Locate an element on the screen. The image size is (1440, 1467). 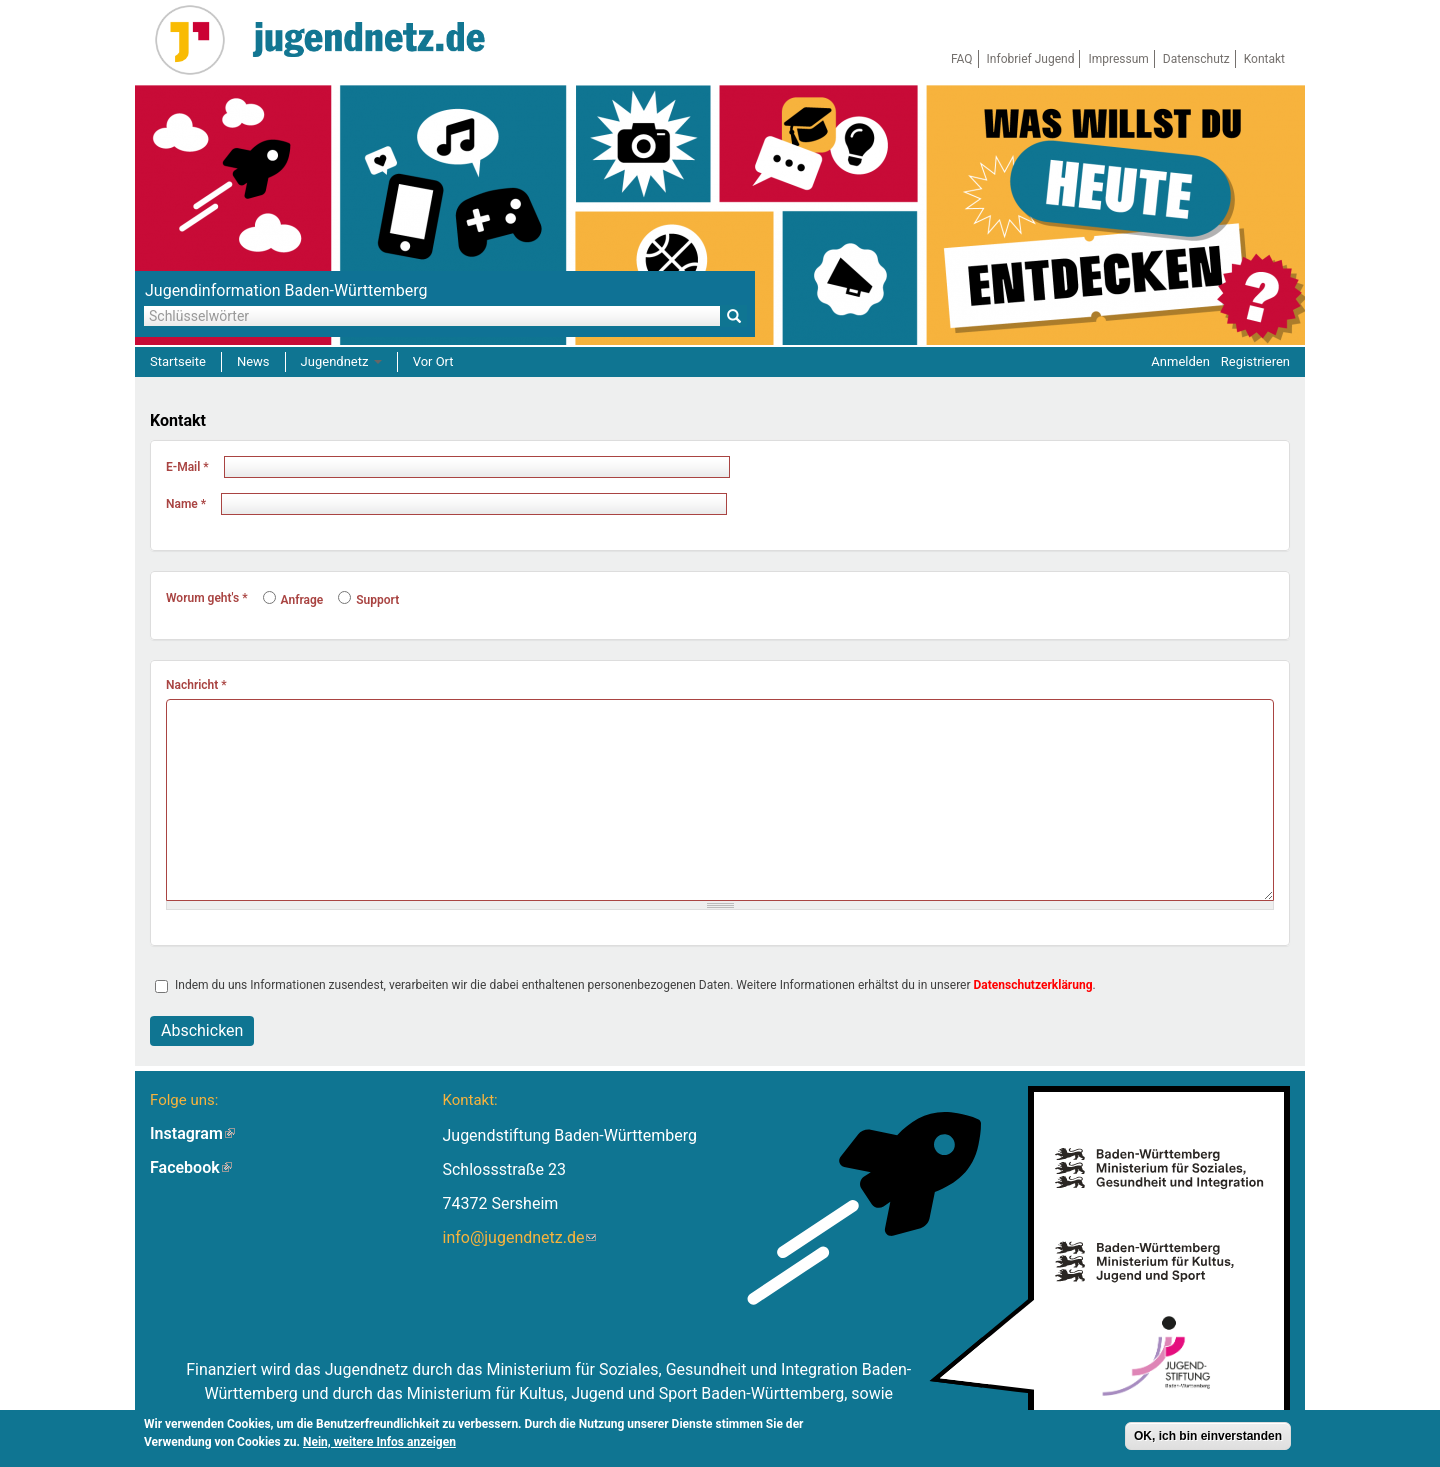
info@jugendnetz.de is located at coordinates (519, 1237).